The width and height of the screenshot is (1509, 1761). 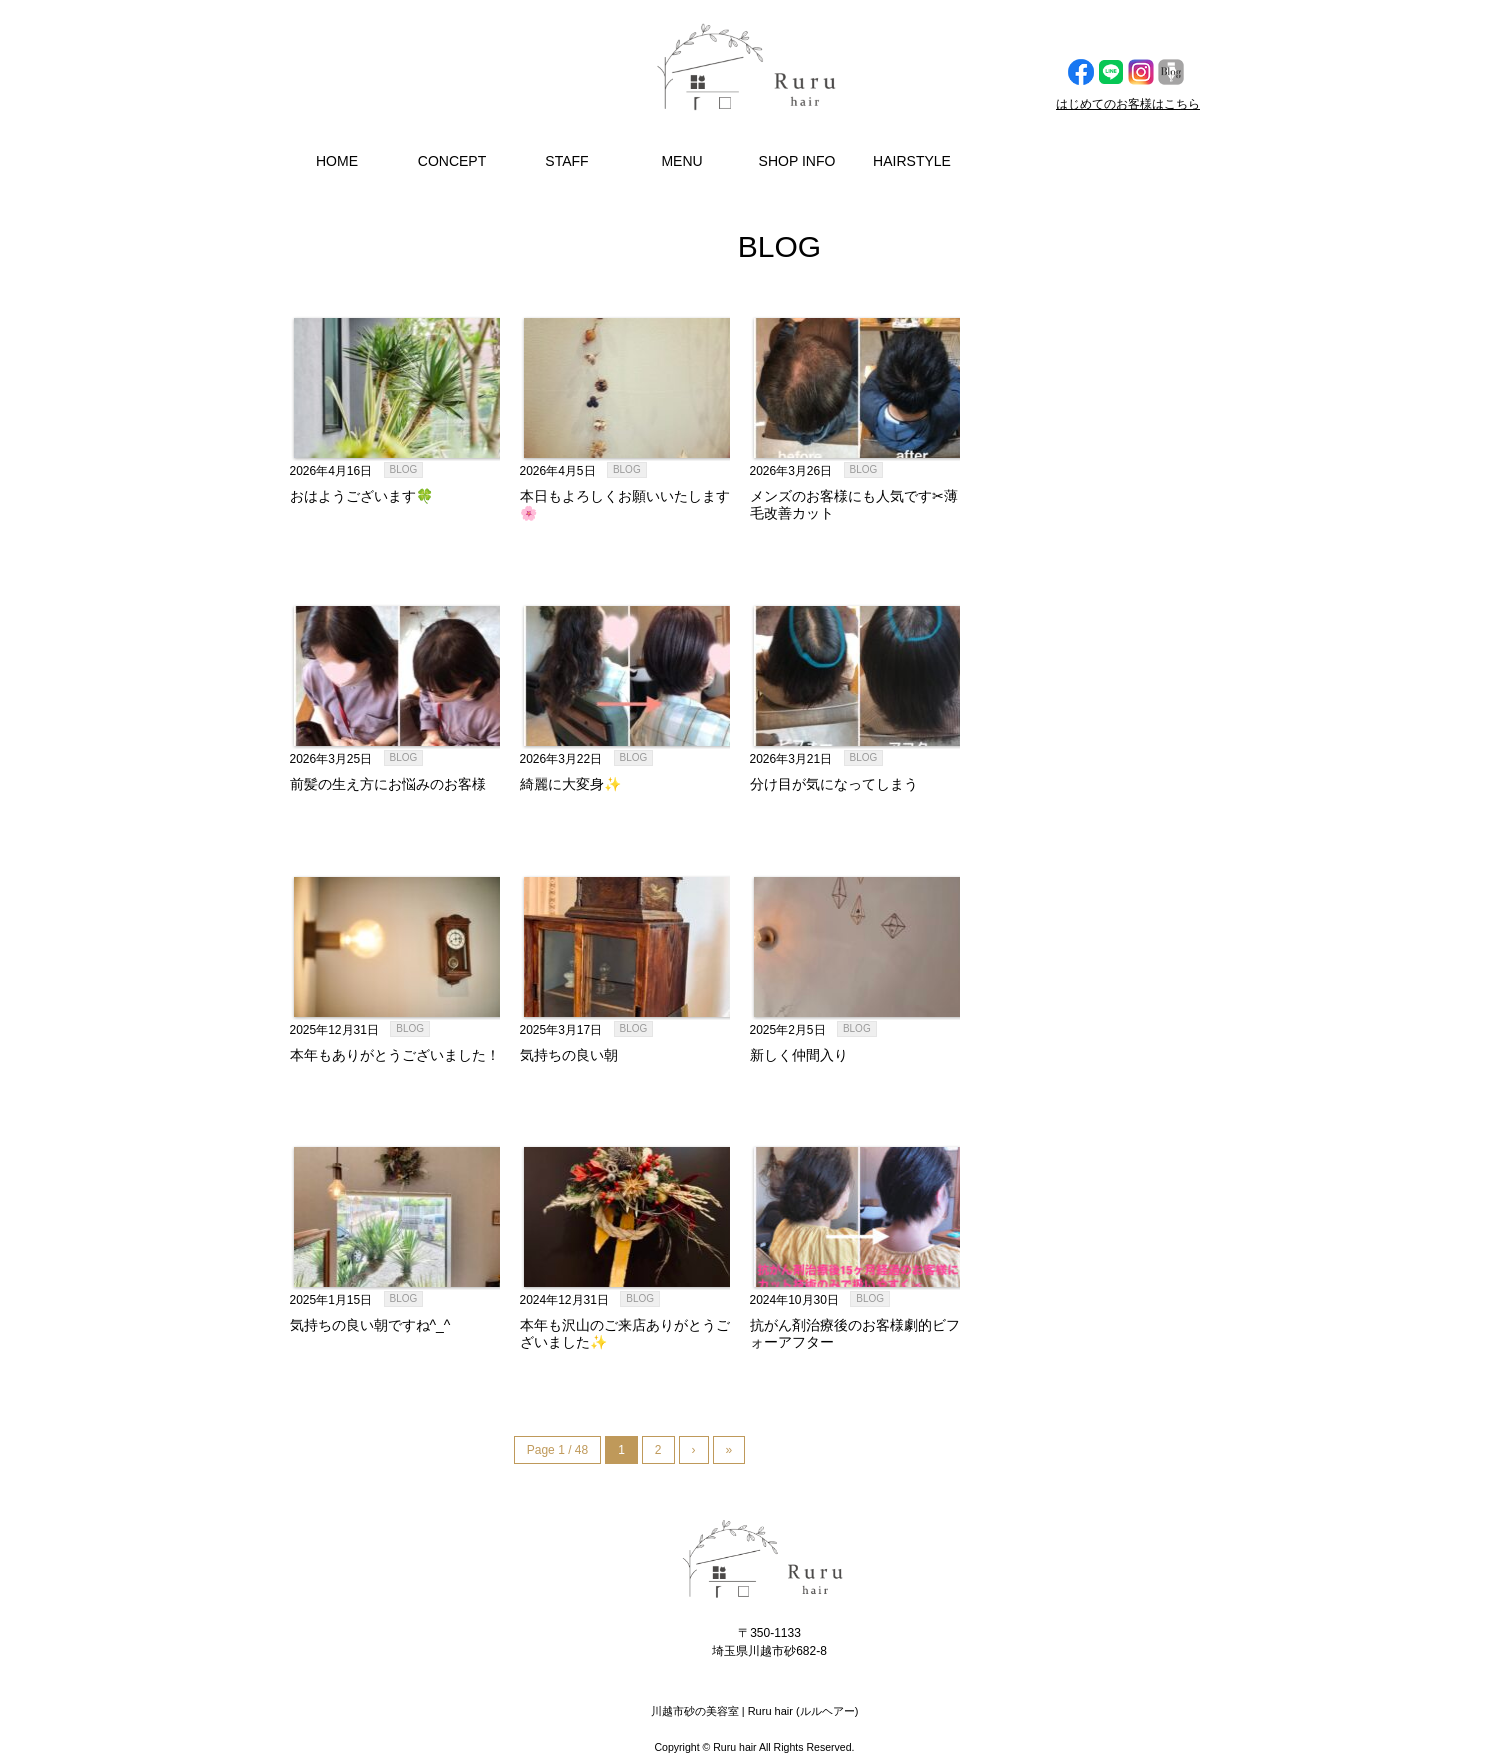 What do you see at coordinates (1128, 104) in the screenshot?
I see `はじめてのお客様はこちら` at bounding box center [1128, 104].